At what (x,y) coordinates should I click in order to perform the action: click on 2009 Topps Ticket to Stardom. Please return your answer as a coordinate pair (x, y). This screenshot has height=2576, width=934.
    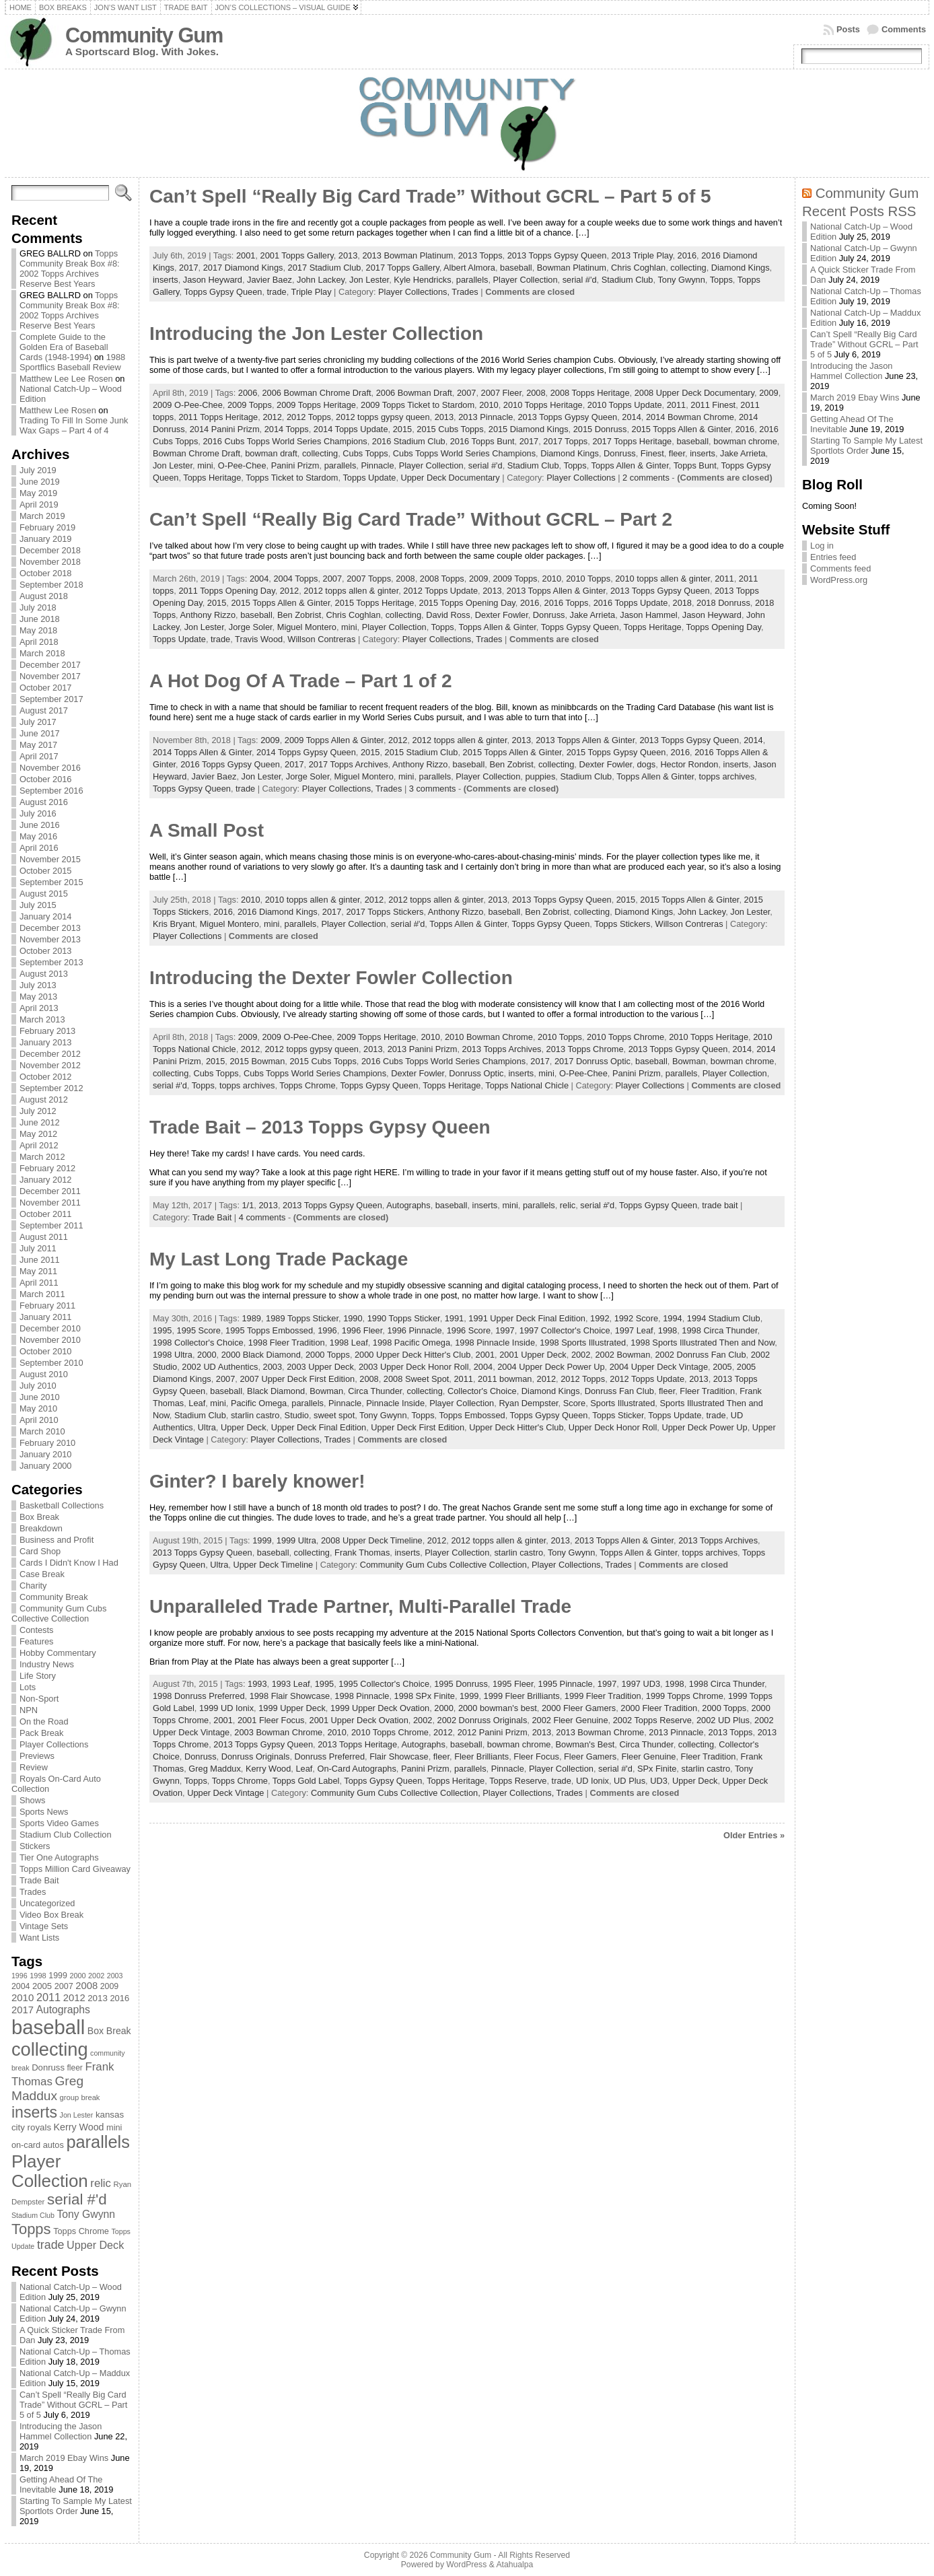
    Looking at the image, I should click on (417, 405).